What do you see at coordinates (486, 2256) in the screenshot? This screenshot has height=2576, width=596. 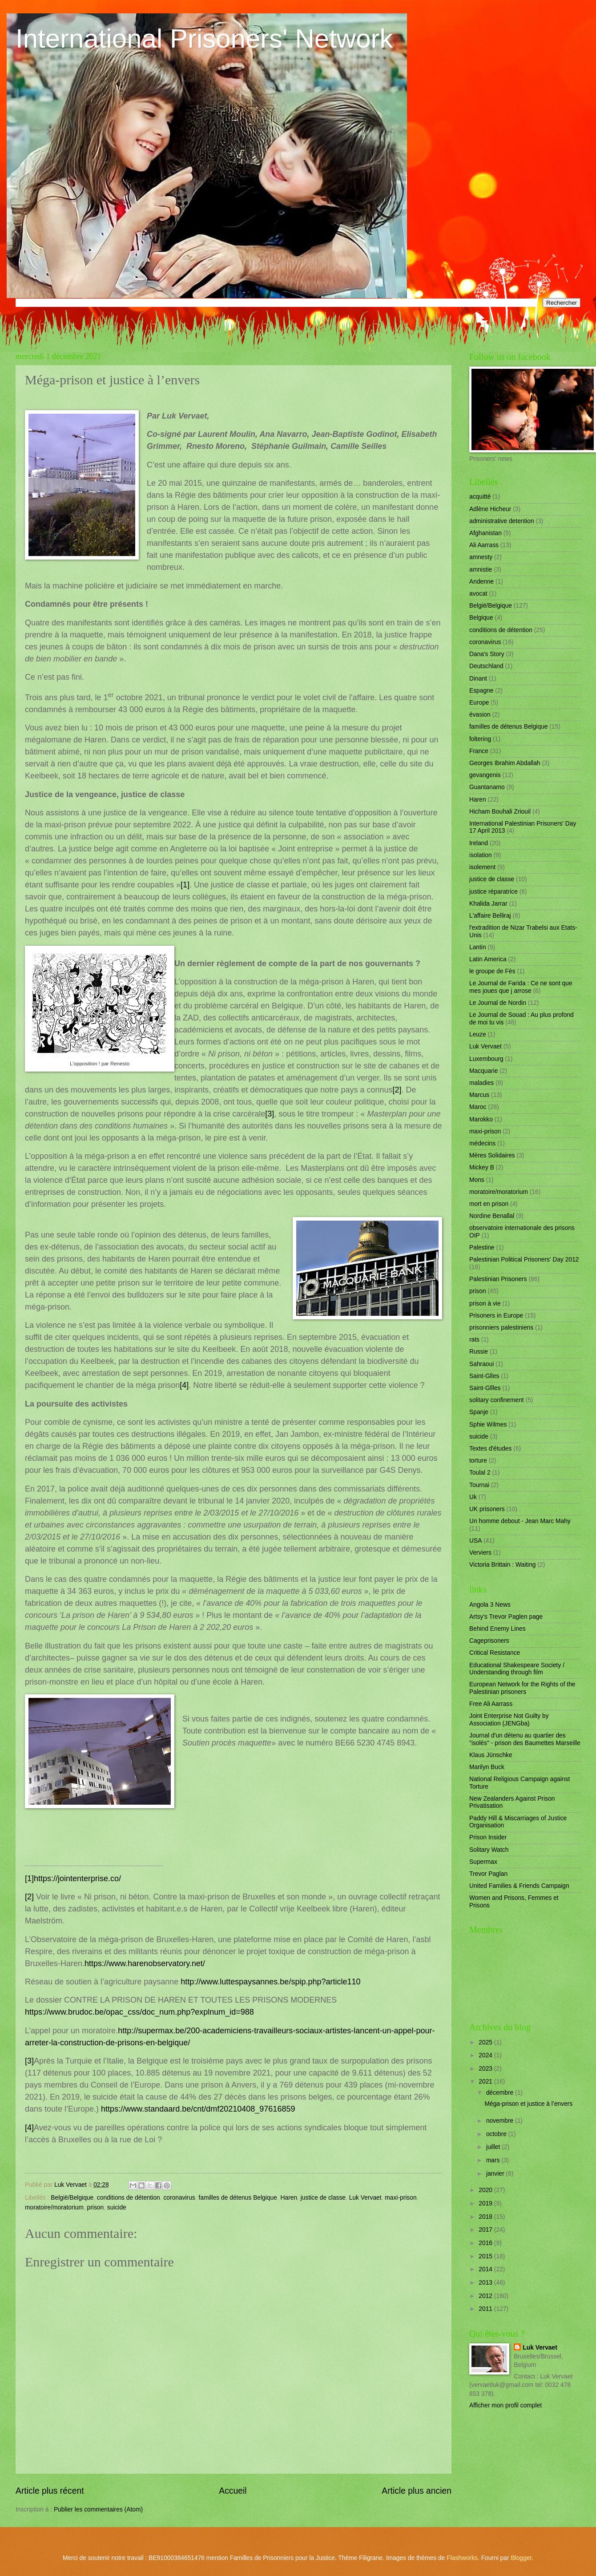 I see `2015` at bounding box center [486, 2256].